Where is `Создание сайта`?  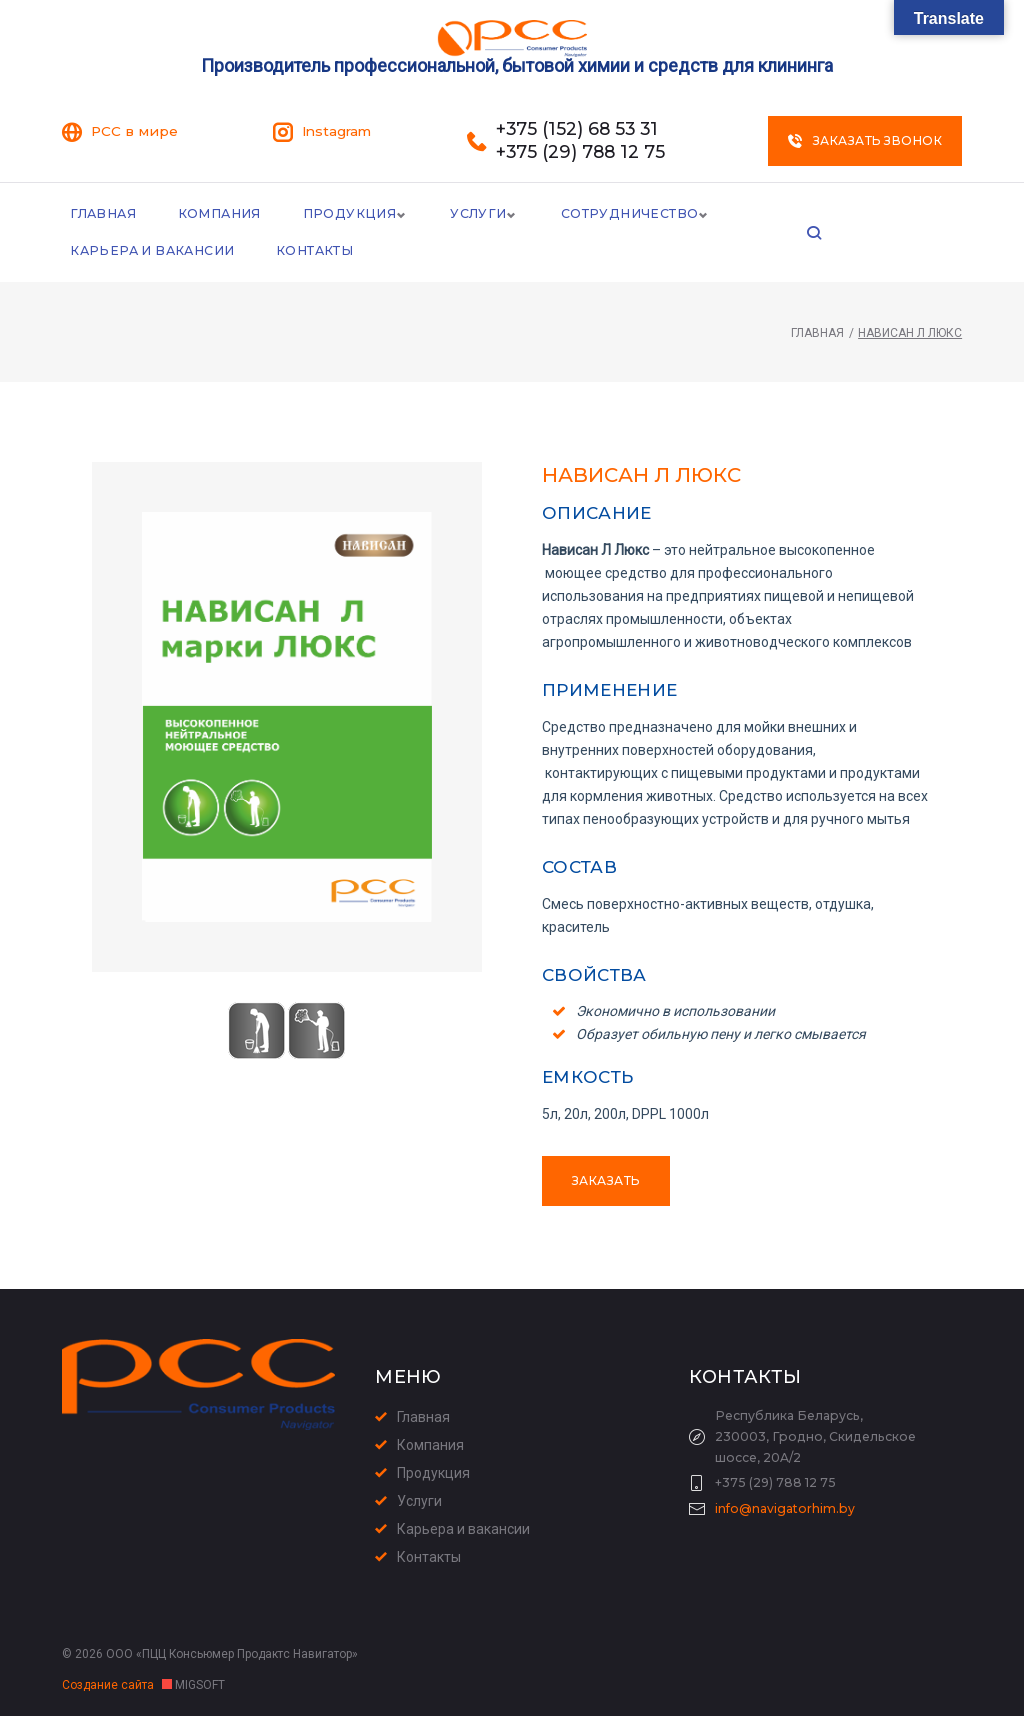 Создание сайта is located at coordinates (109, 1685).